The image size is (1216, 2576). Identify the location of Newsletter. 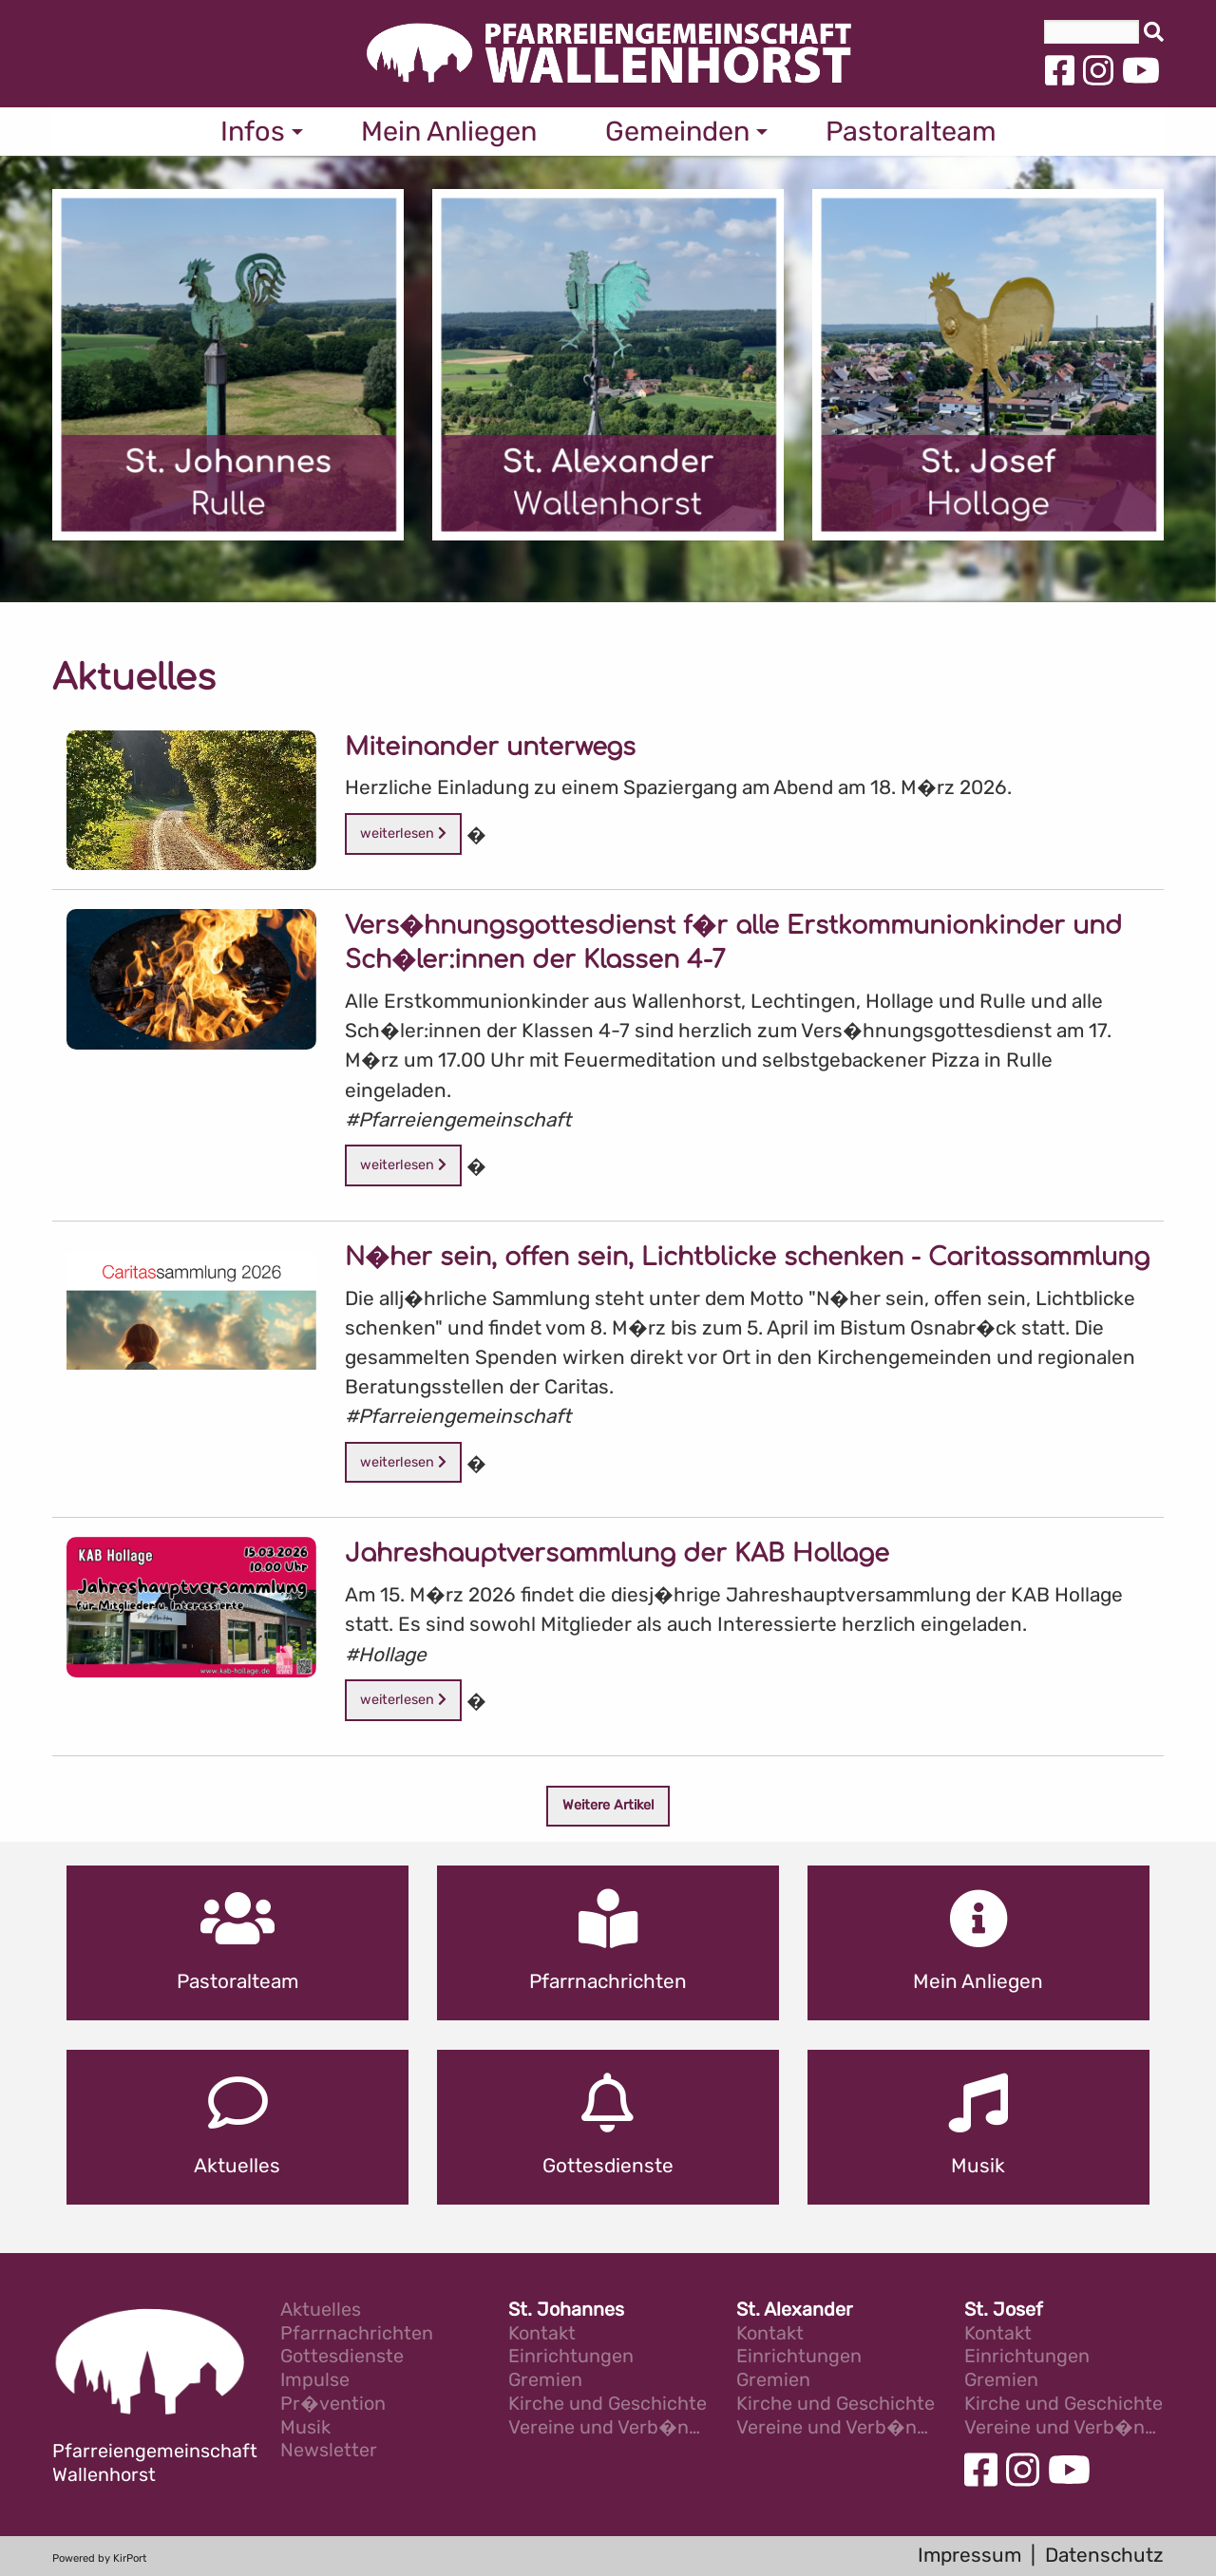
(328, 2451).